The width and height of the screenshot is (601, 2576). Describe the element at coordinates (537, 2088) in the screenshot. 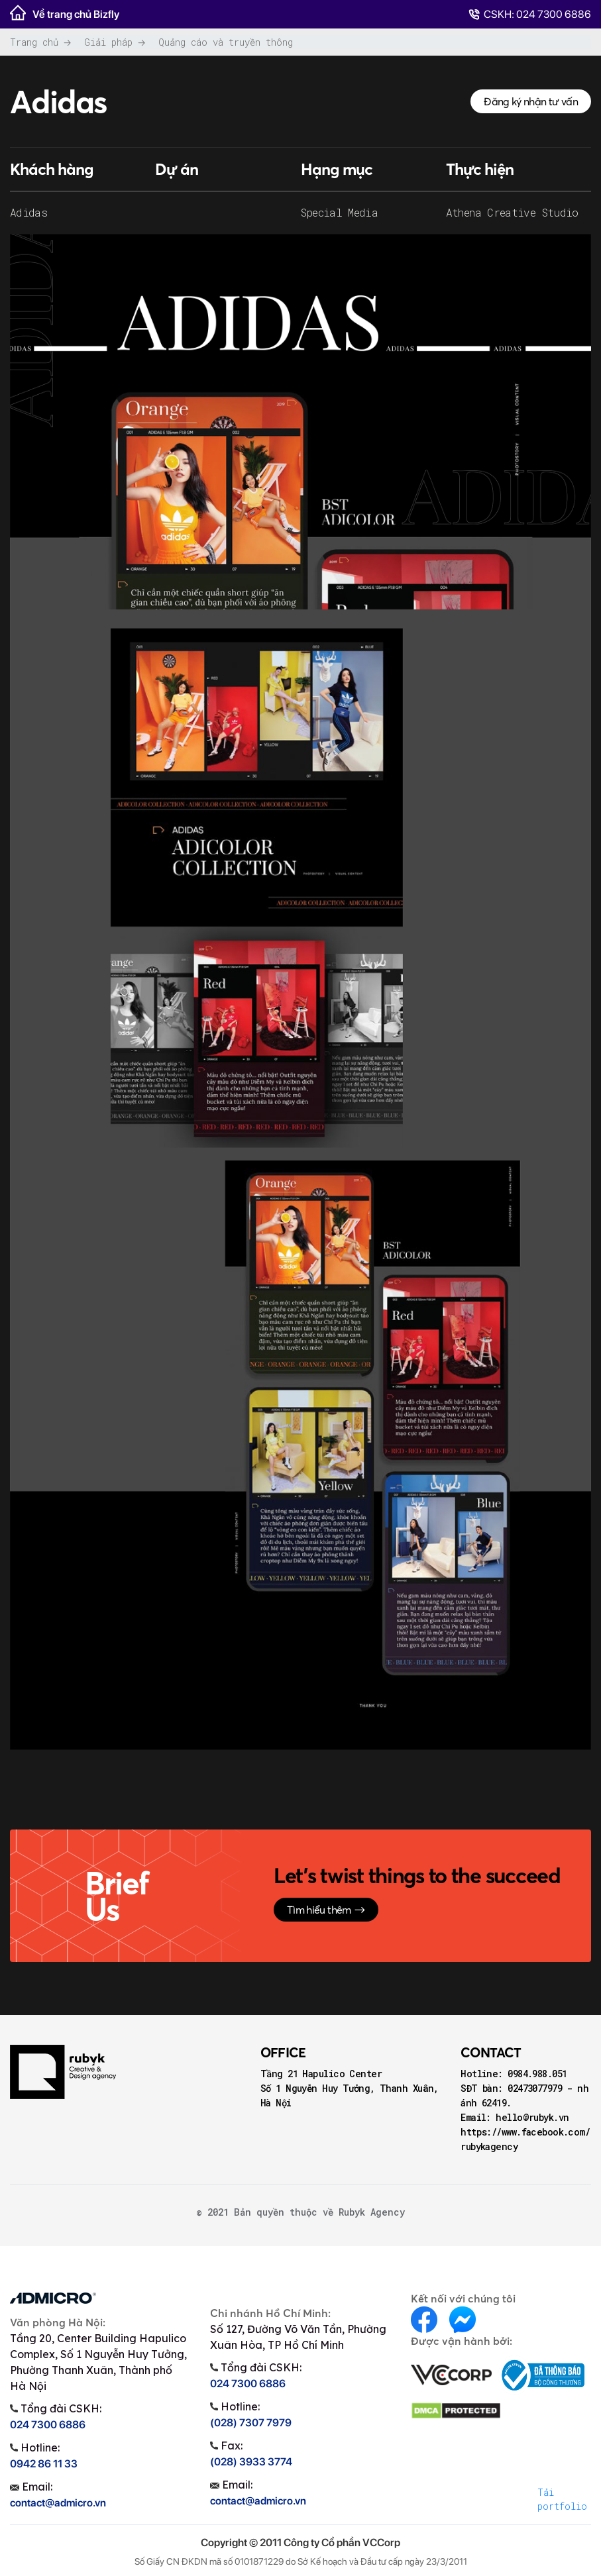

I see `02473077979` at that location.